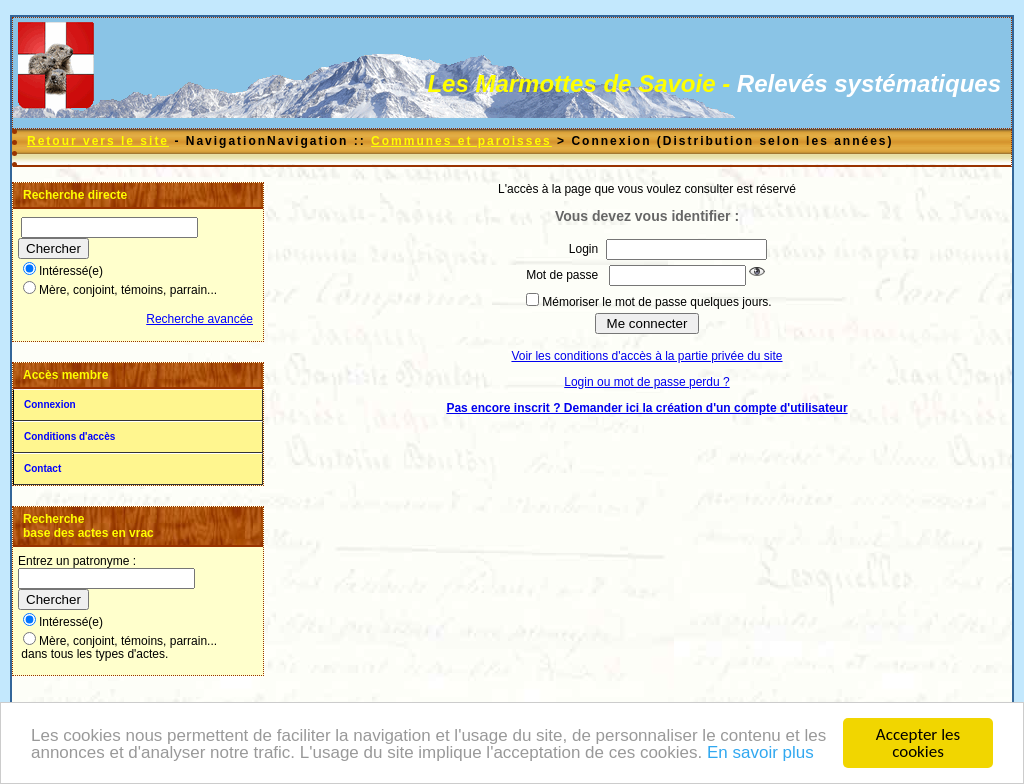  What do you see at coordinates (760, 753) in the screenshot?
I see `En savoir plus` at bounding box center [760, 753].